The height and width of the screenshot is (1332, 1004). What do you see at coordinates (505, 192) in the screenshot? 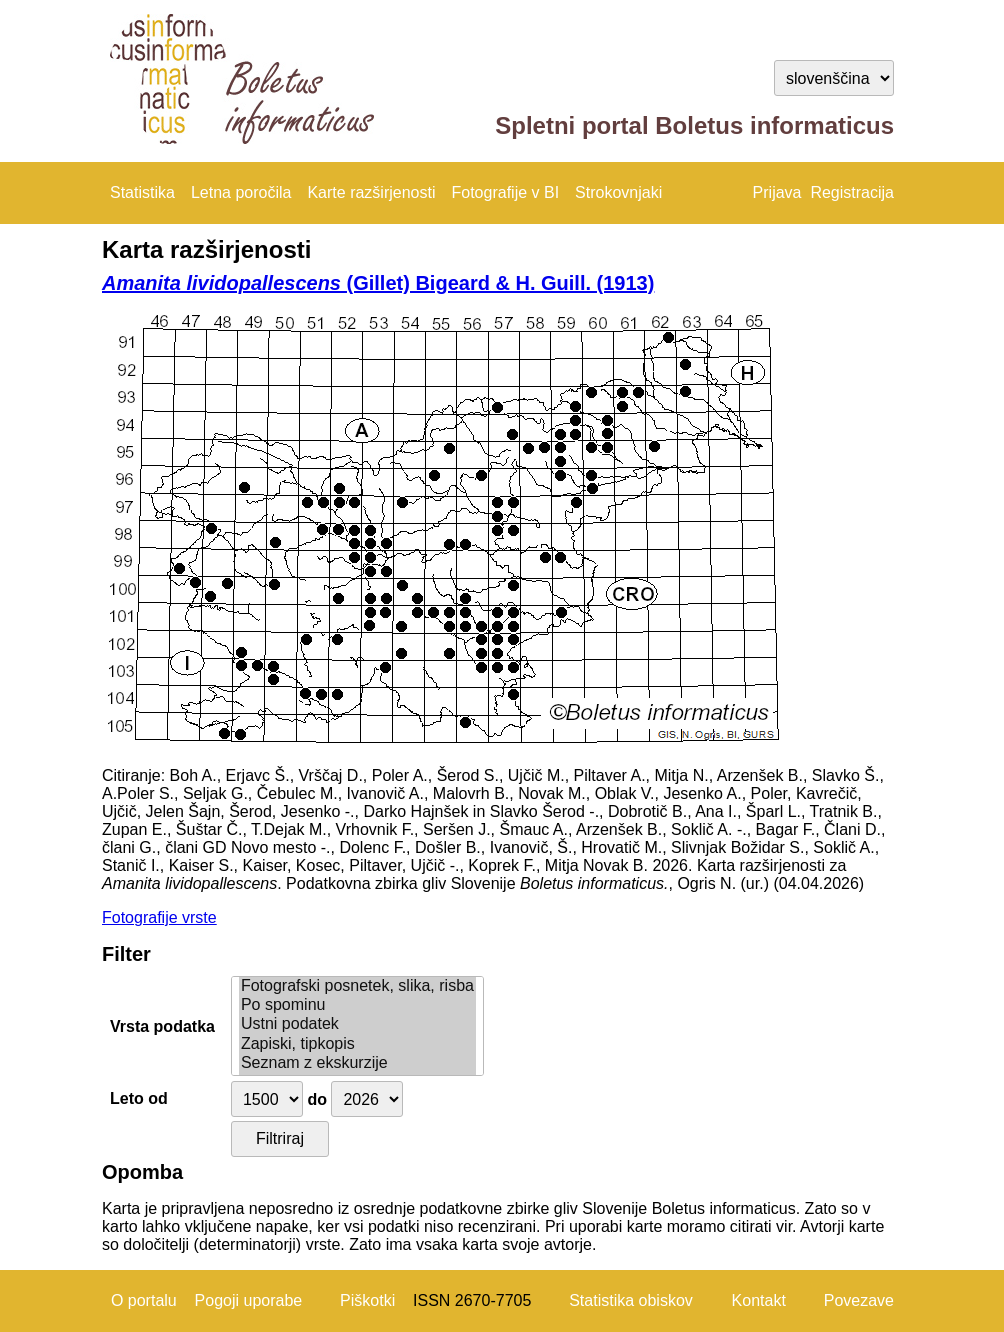
I see `Fotografije v BI` at bounding box center [505, 192].